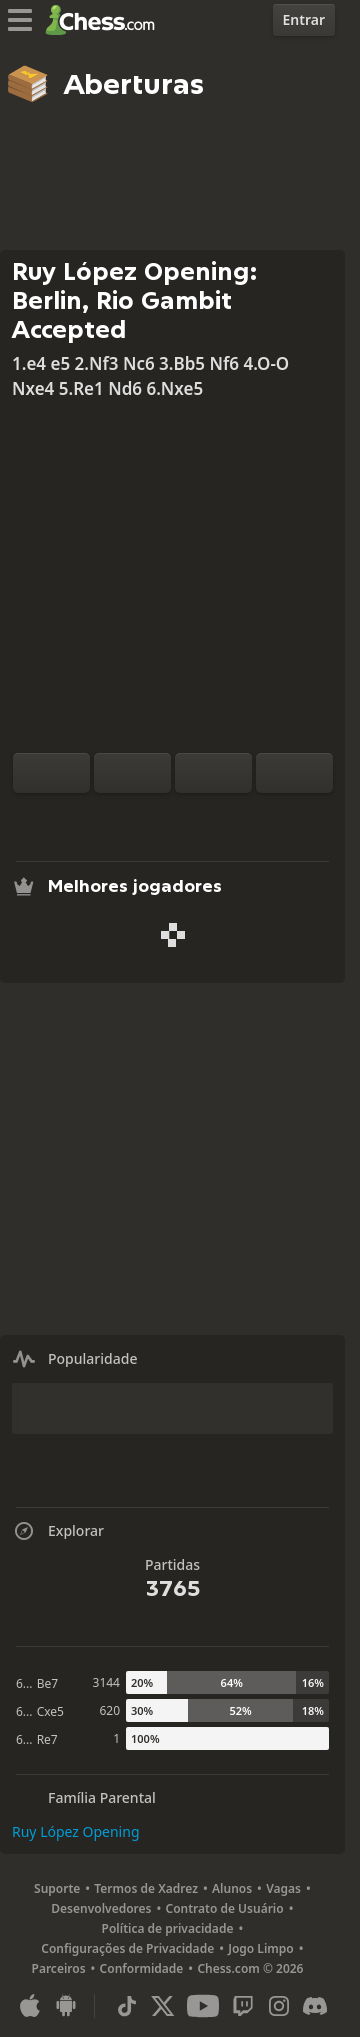 The width and height of the screenshot is (360, 2037). Describe the element at coordinates (146, 1888) in the screenshot. I see `Termos de Xadrez` at that location.